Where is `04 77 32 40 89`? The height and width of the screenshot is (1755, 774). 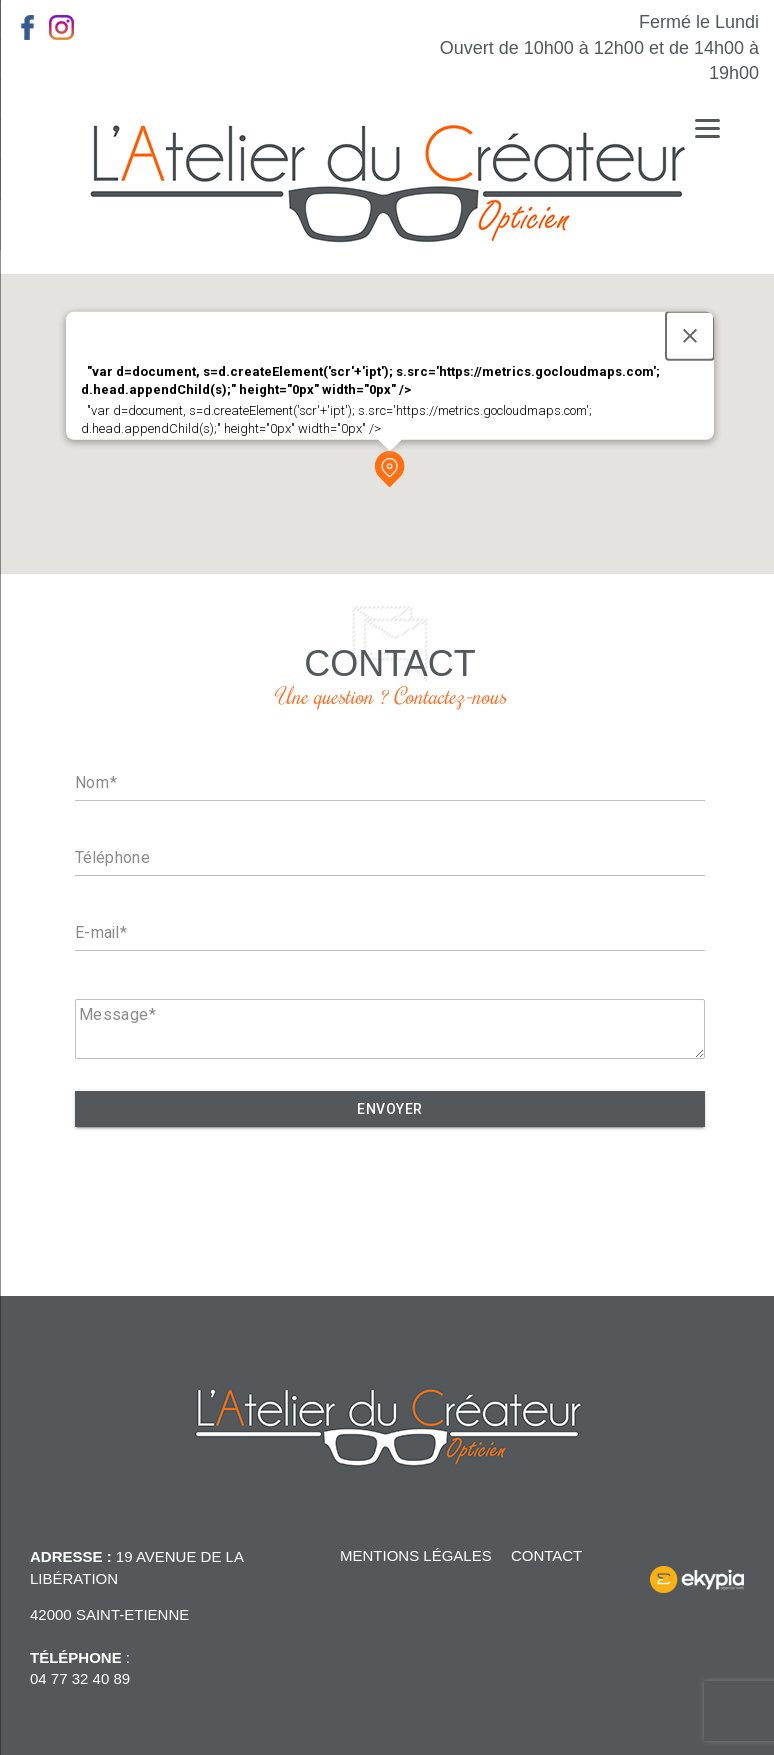 04 77 32 40 89 is located at coordinates (80, 1678).